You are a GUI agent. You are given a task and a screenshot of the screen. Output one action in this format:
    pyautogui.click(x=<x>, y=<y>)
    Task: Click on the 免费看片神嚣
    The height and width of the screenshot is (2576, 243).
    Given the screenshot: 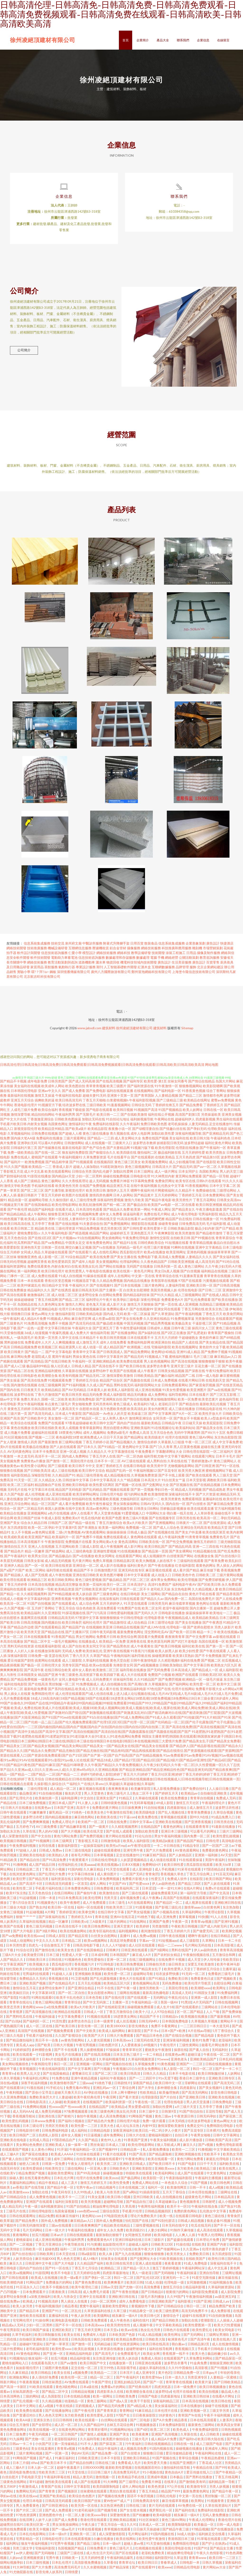 What is the action you would take?
    pyautogui.click(x=120, y=1182)
    